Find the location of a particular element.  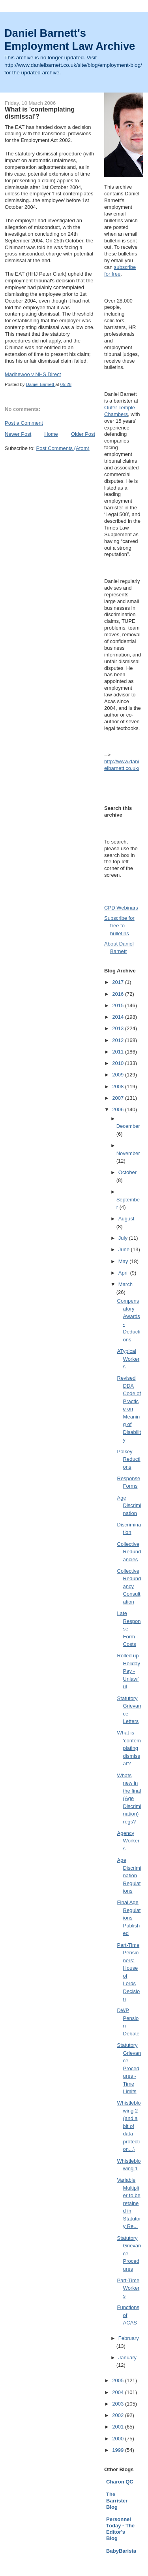

Daniel Barnett's Employment Law Archive is located at coordinates (69, 39).